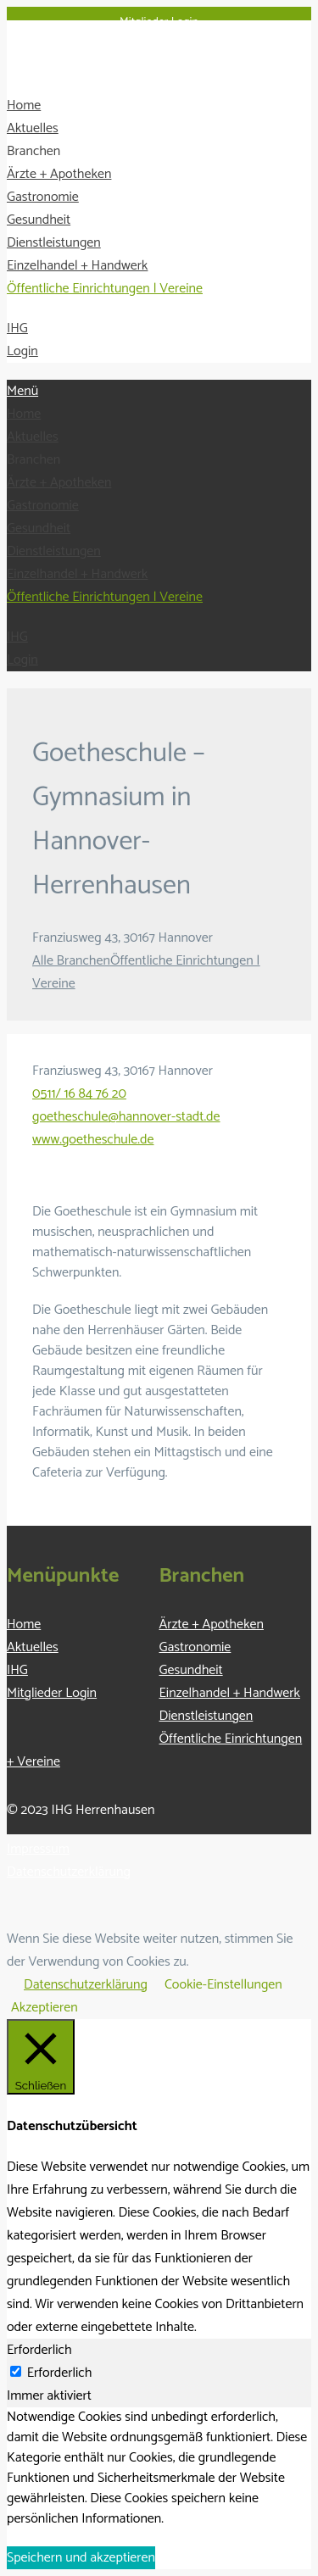  What do you see at coordinates (59, 2373) in the screenshot?
I see `Erforderlich` at bounding box center [59, 2373].